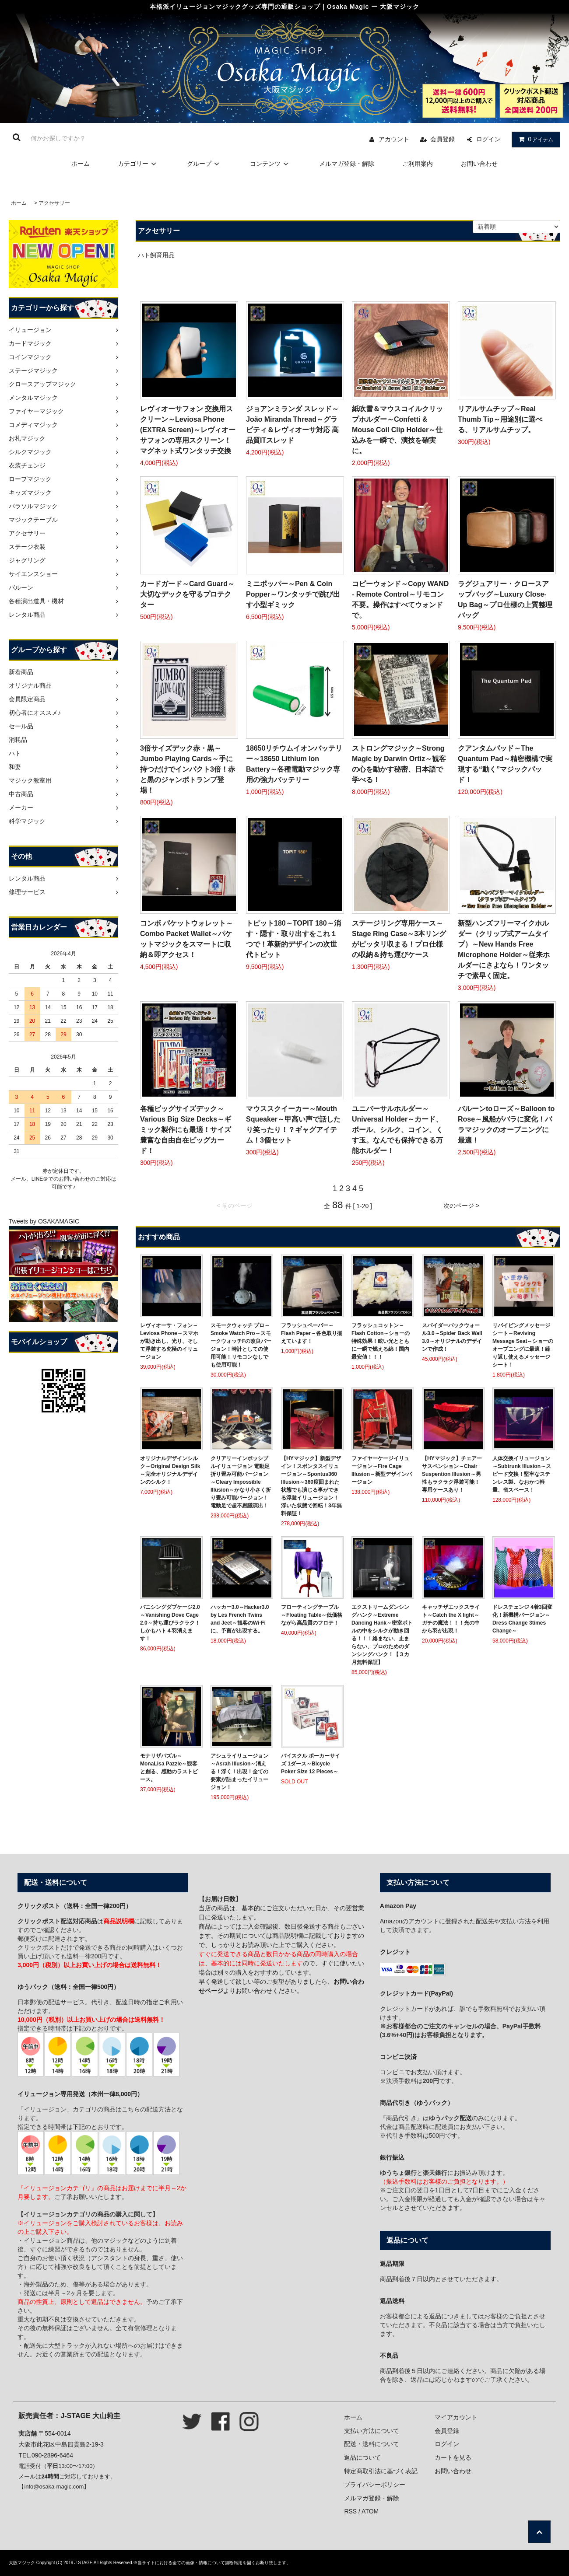 The image size is (569, 2576). I want to click on バイスクル ポーカーサイズ 1ダース～Bicycle Poker Size 12 Pieces～, so click(310, 1764).